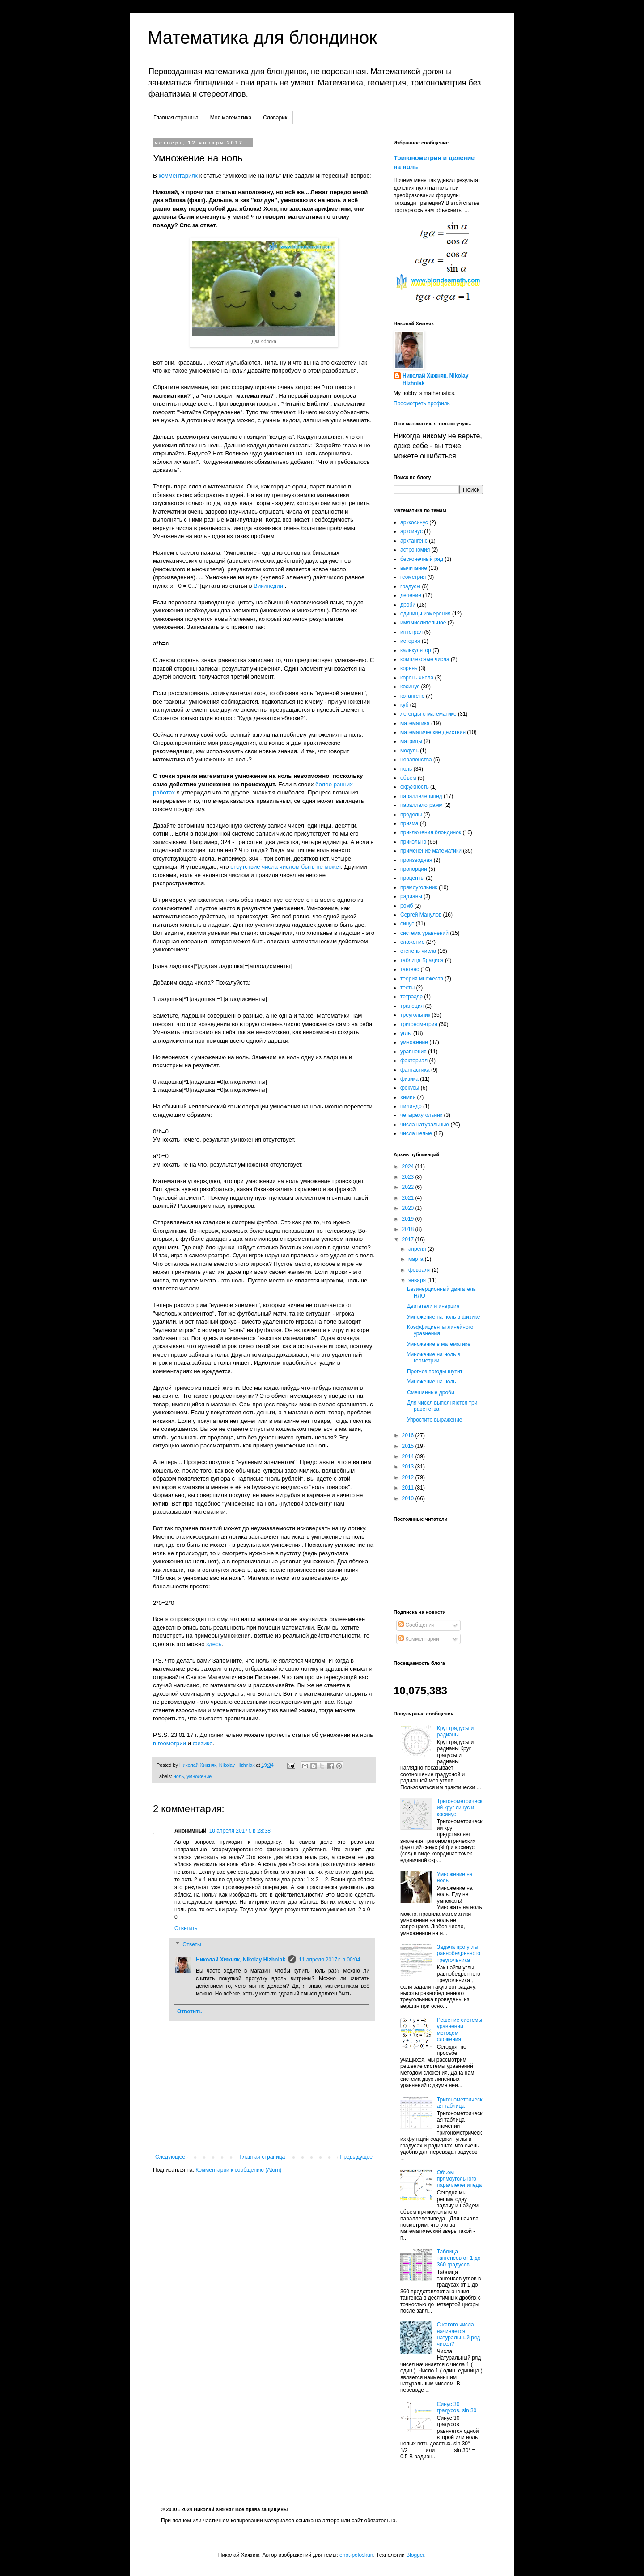  I want to click on 2010, so click(408, 1498).